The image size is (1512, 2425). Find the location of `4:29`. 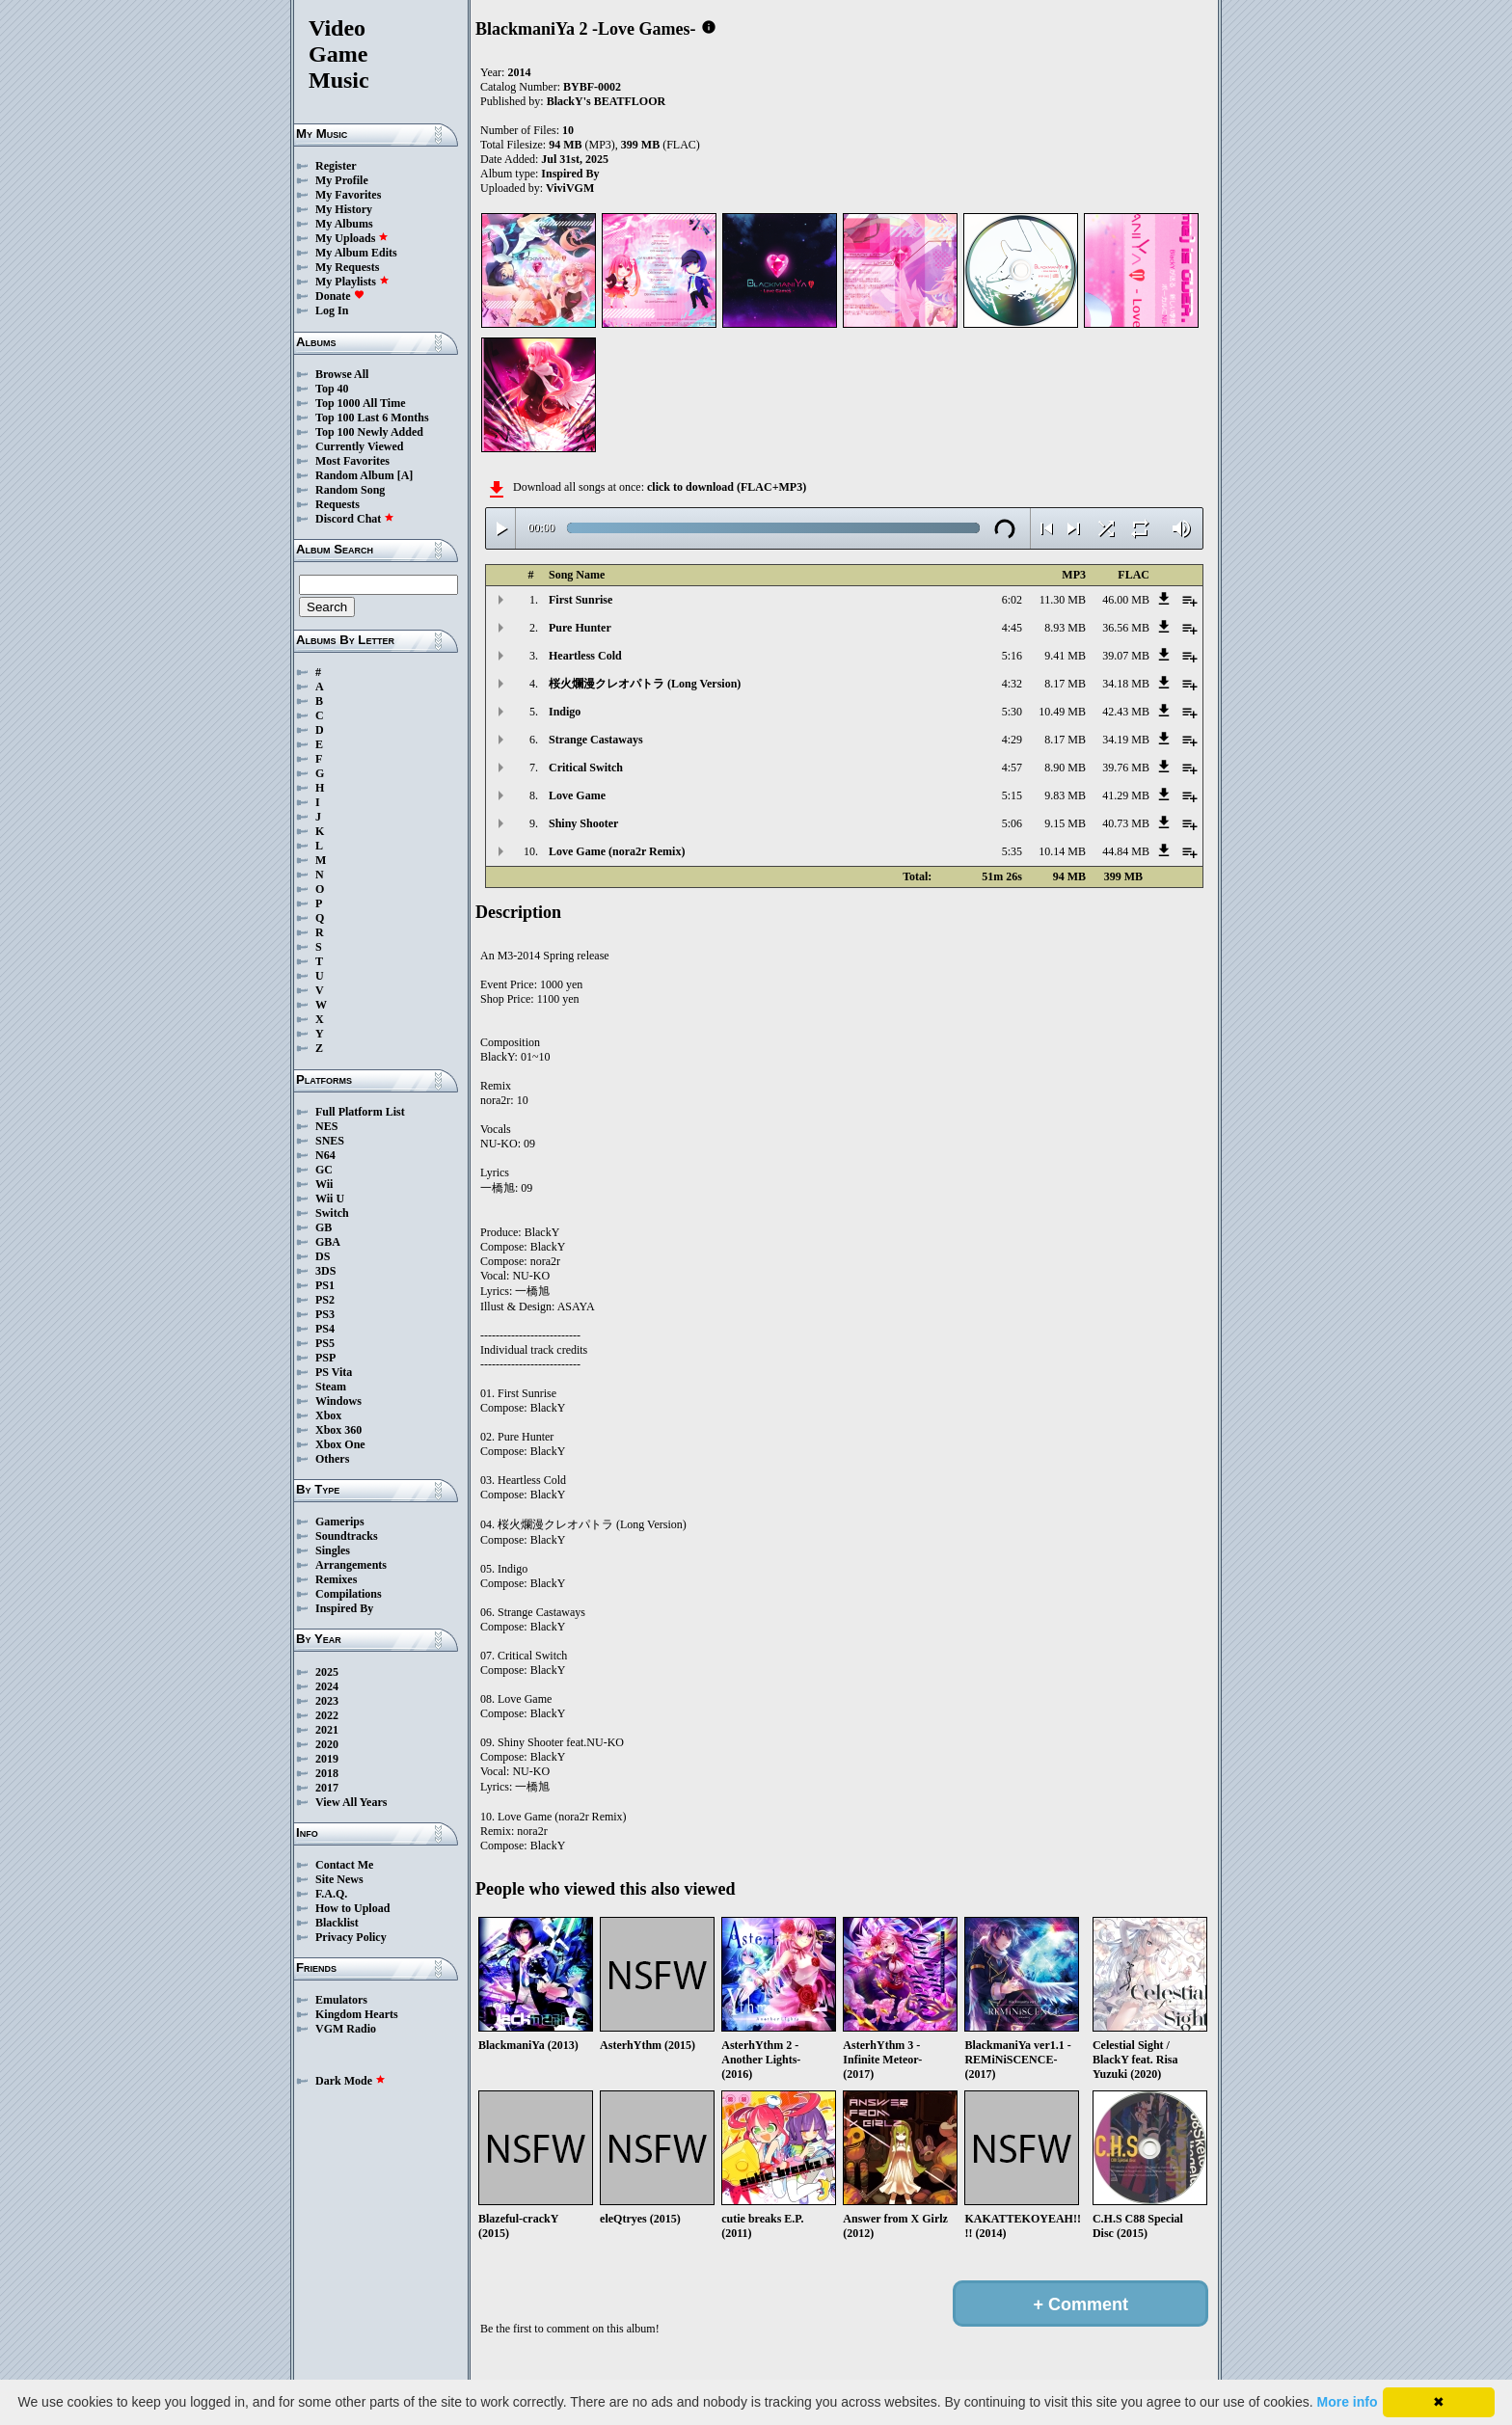

4:29 is located at coordinates (1012, 739).